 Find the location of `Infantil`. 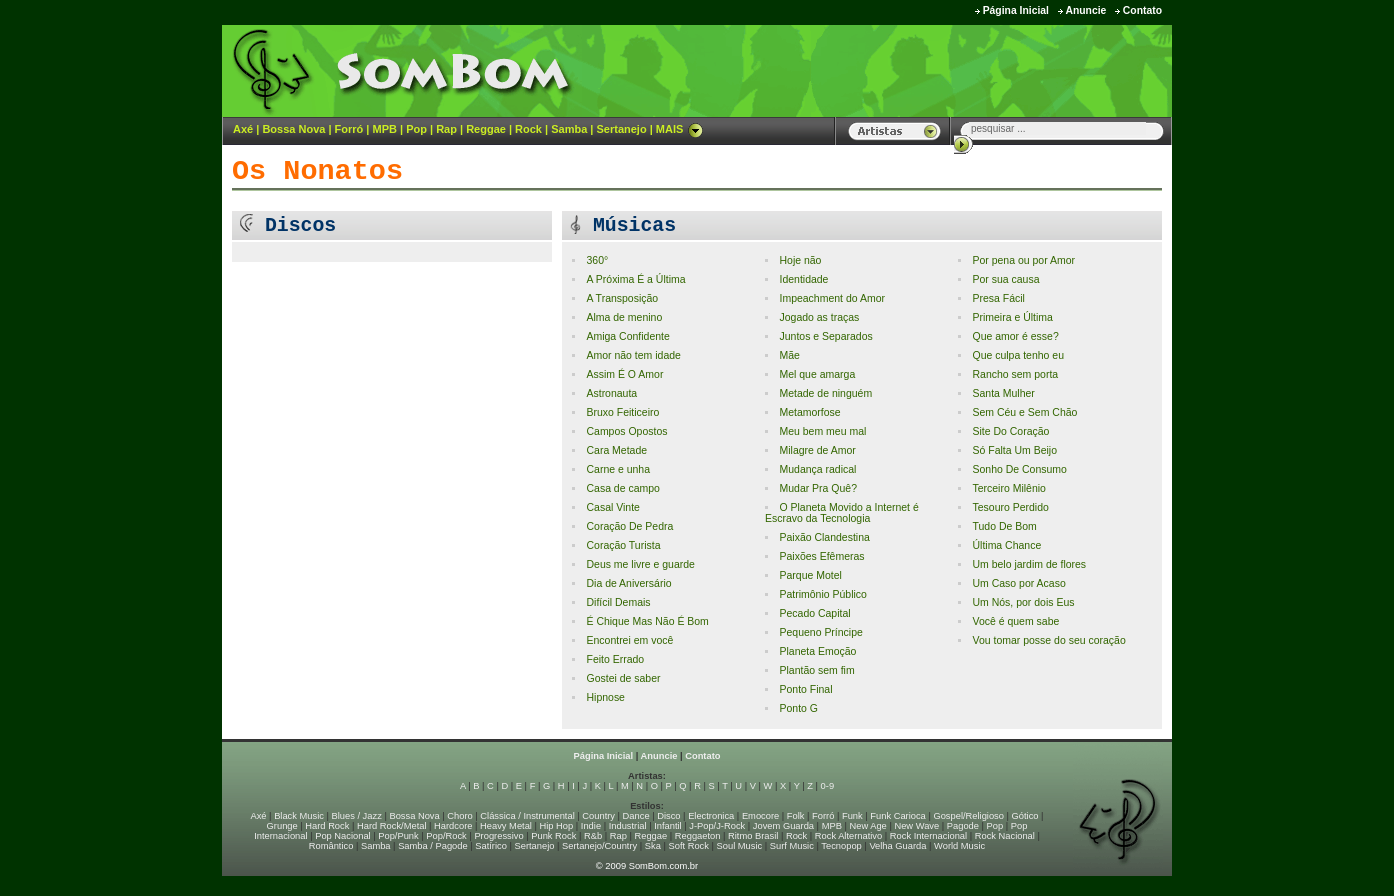

Infantil is located at coordinates (667, 826).